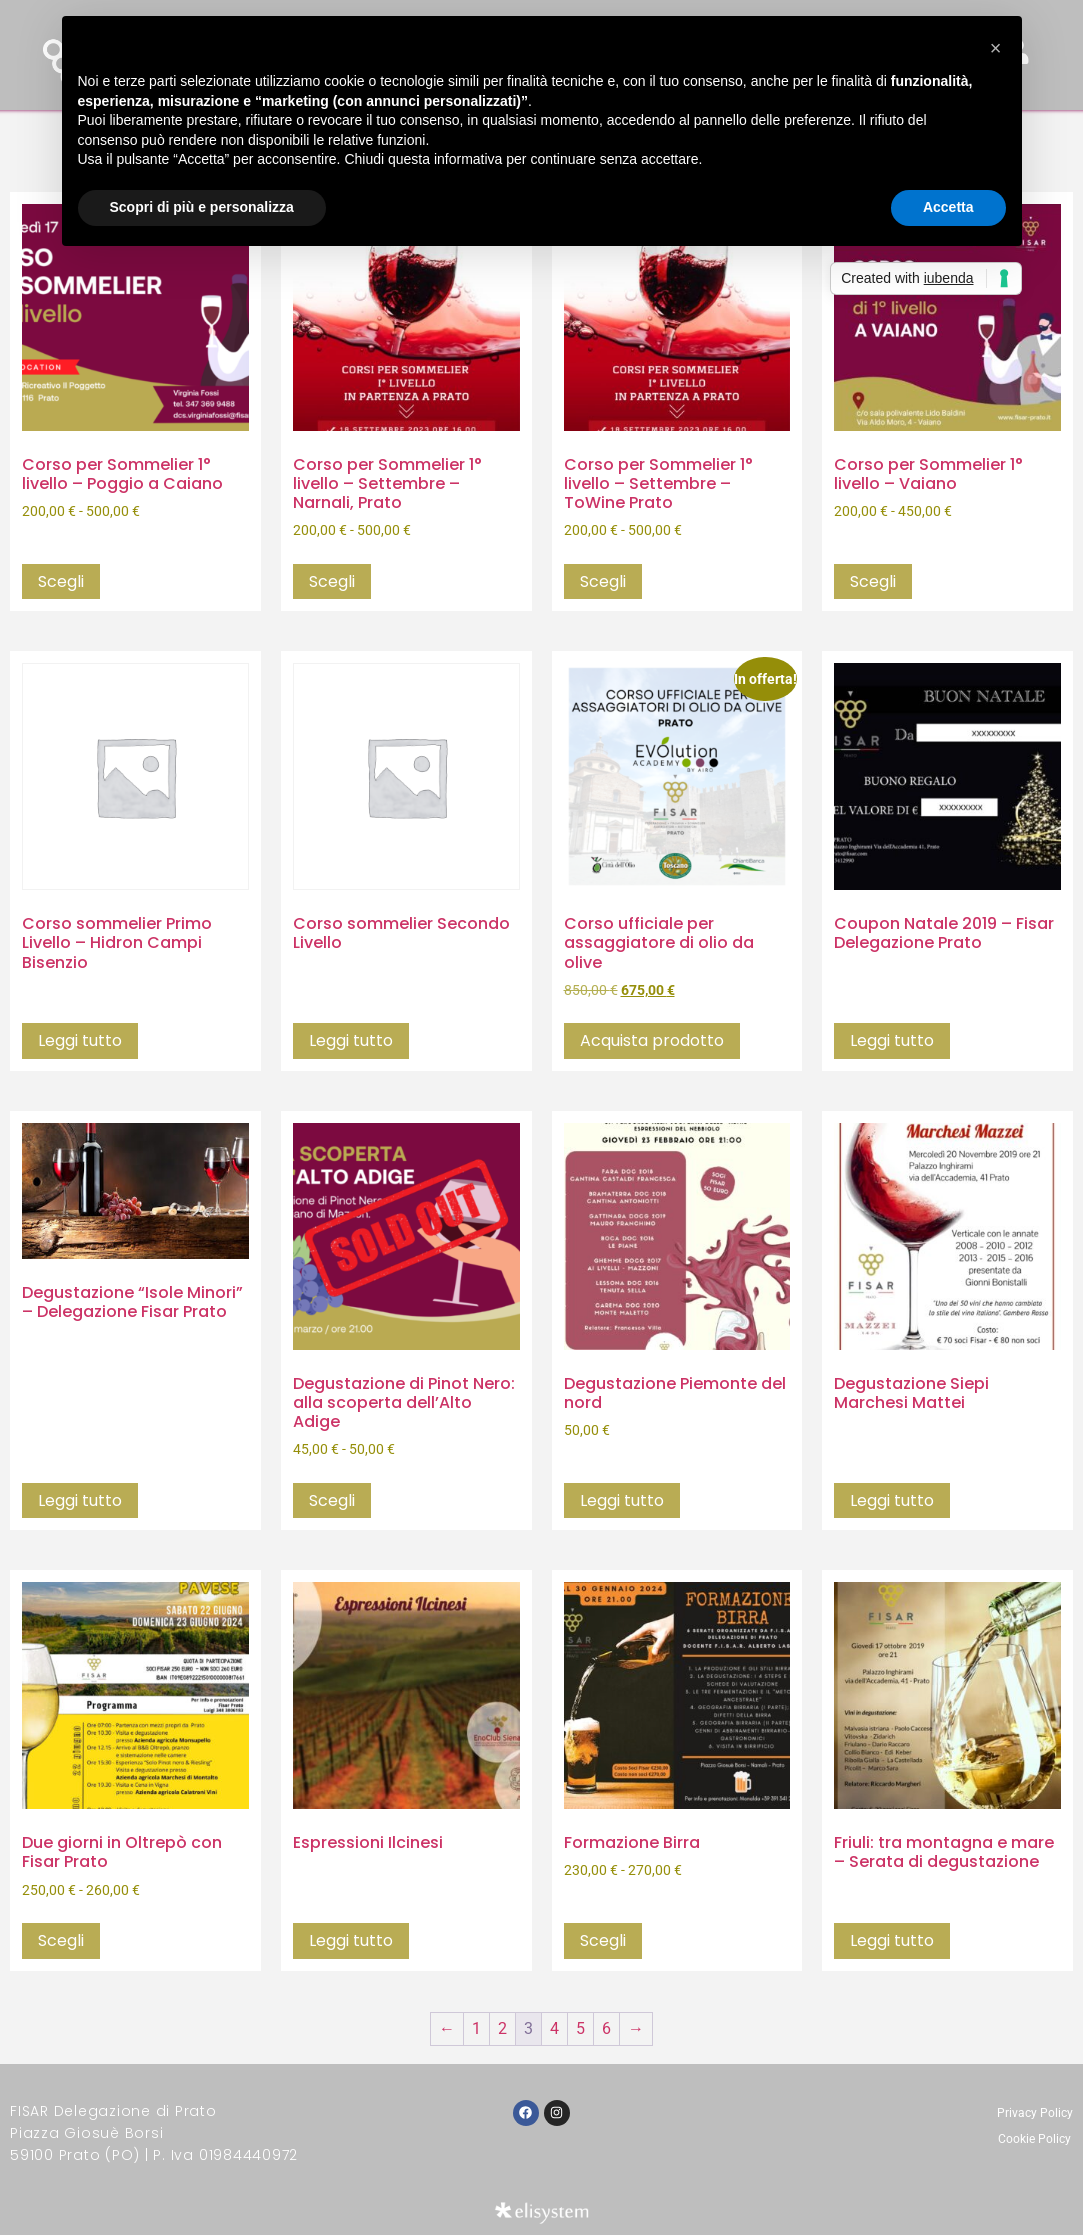 This screenshot has height=2235, width=1083. What do you see at coordinates (652, 1040) in the screenshot?
I see `Acquista prodotto [Compra “Corso ufficiale per assaggiatore di olio da olive”]` at bounding box center [652, 1040].